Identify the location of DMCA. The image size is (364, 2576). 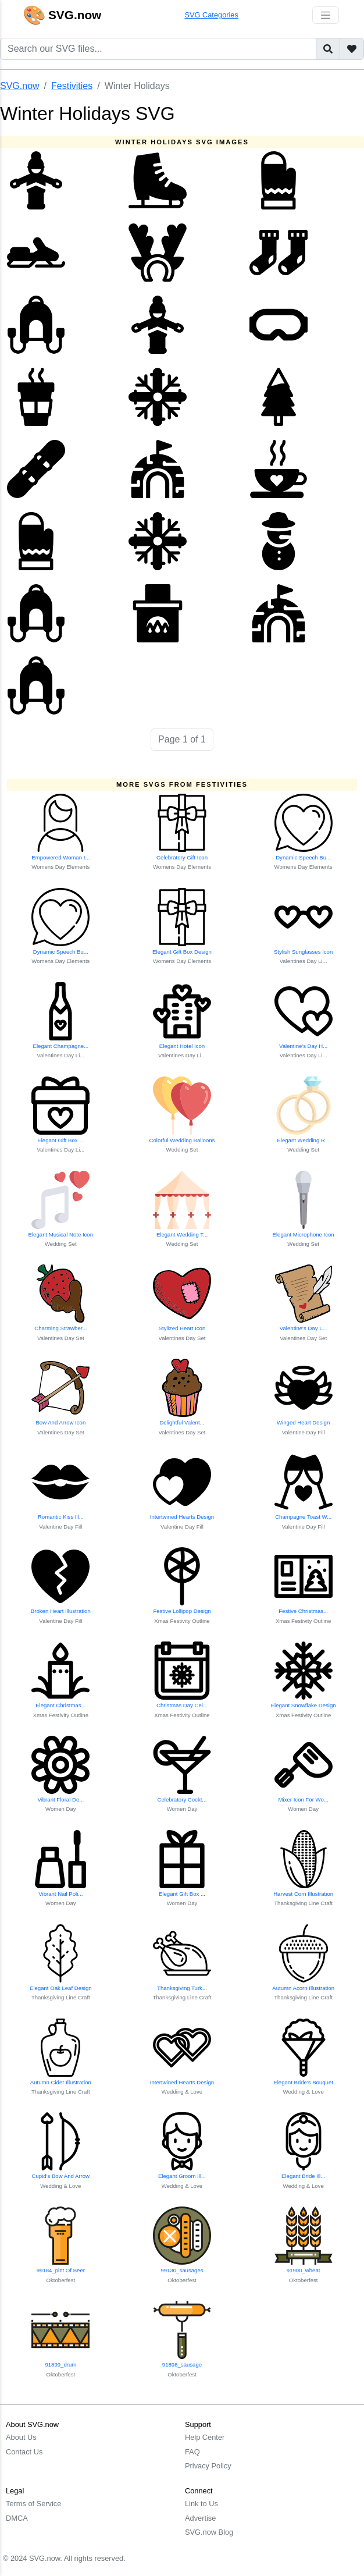
(17, 2518).